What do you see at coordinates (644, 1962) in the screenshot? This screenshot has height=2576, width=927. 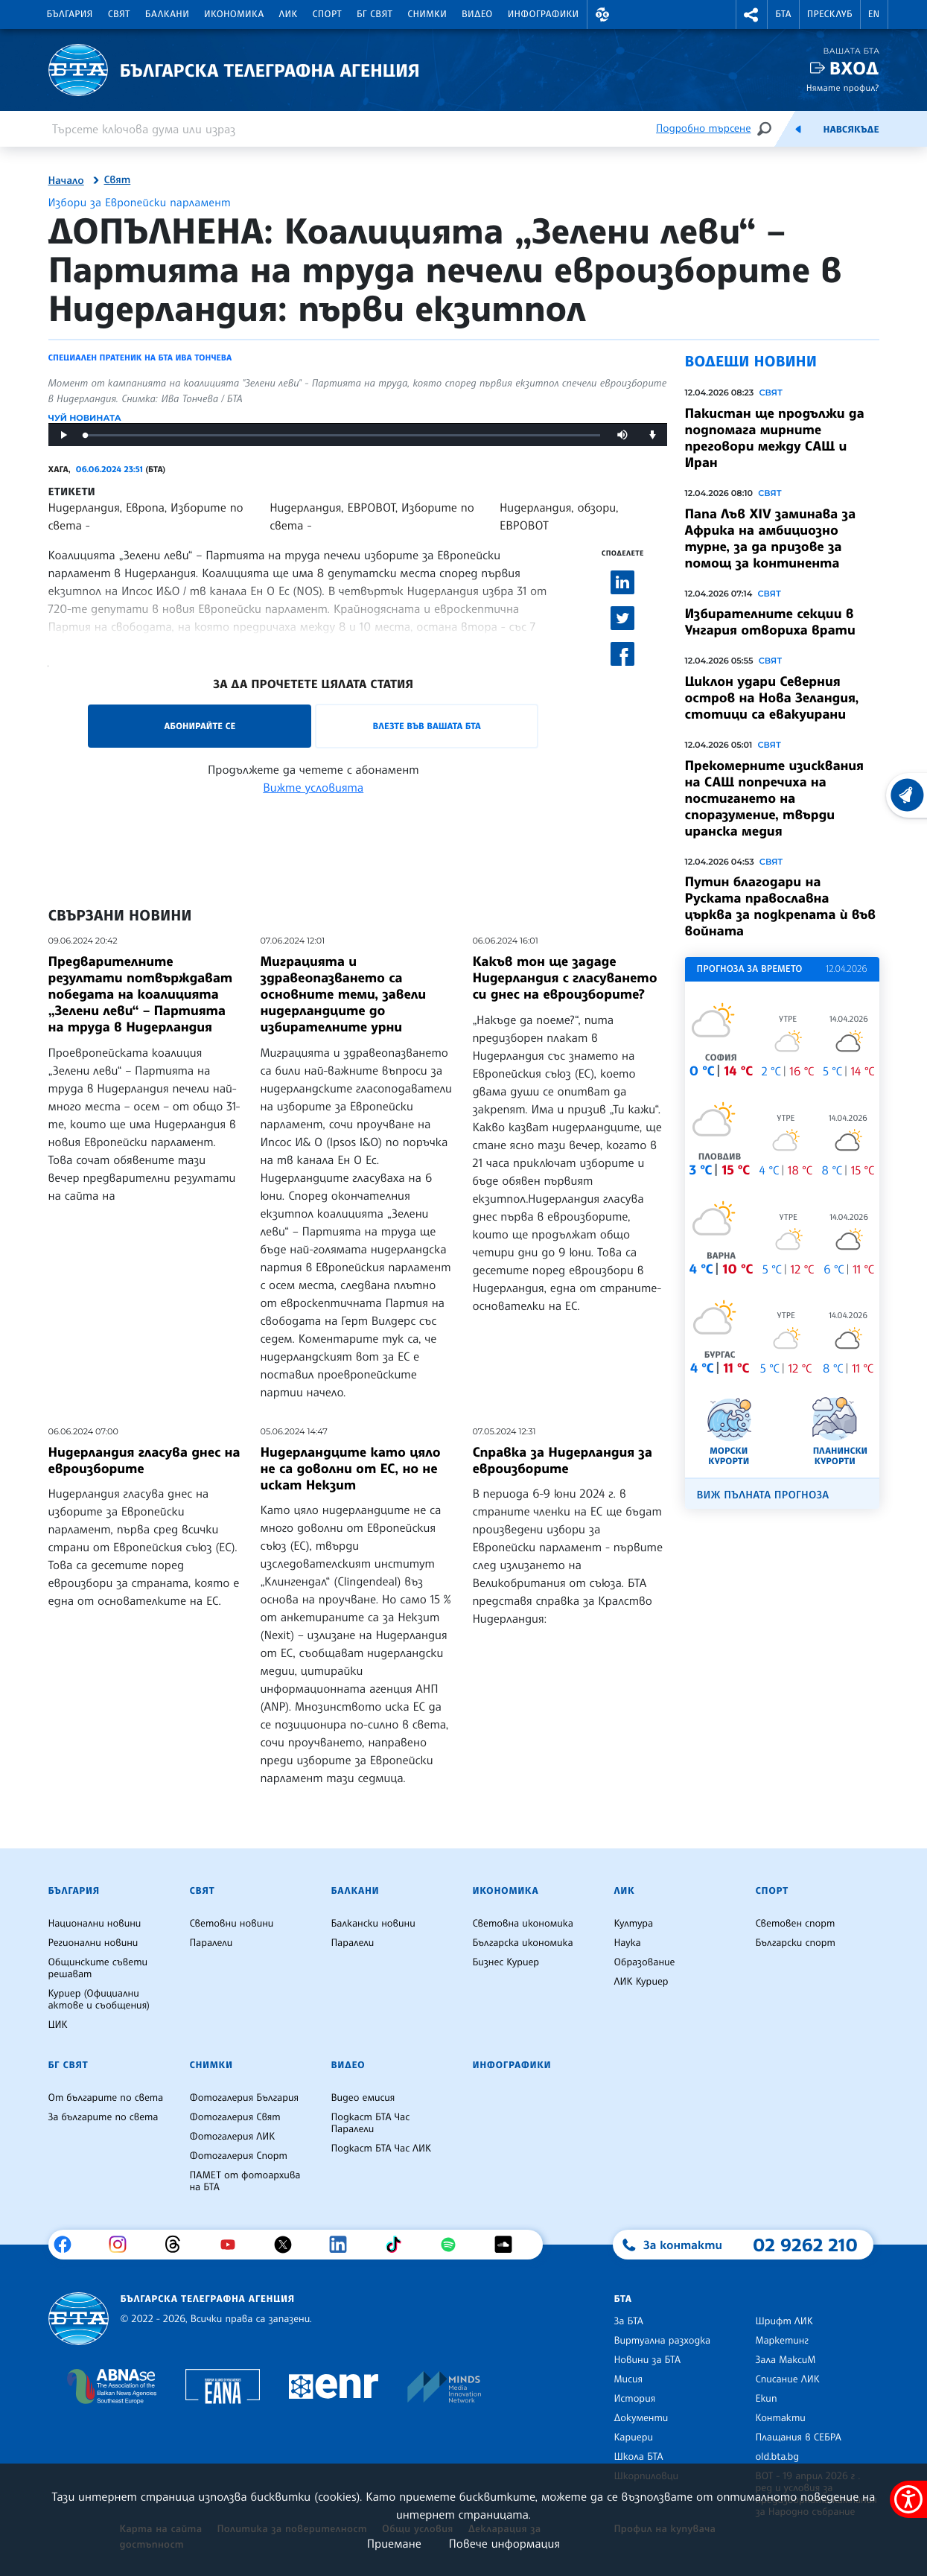 I see `Образование` at bounding box center [644, 1962].